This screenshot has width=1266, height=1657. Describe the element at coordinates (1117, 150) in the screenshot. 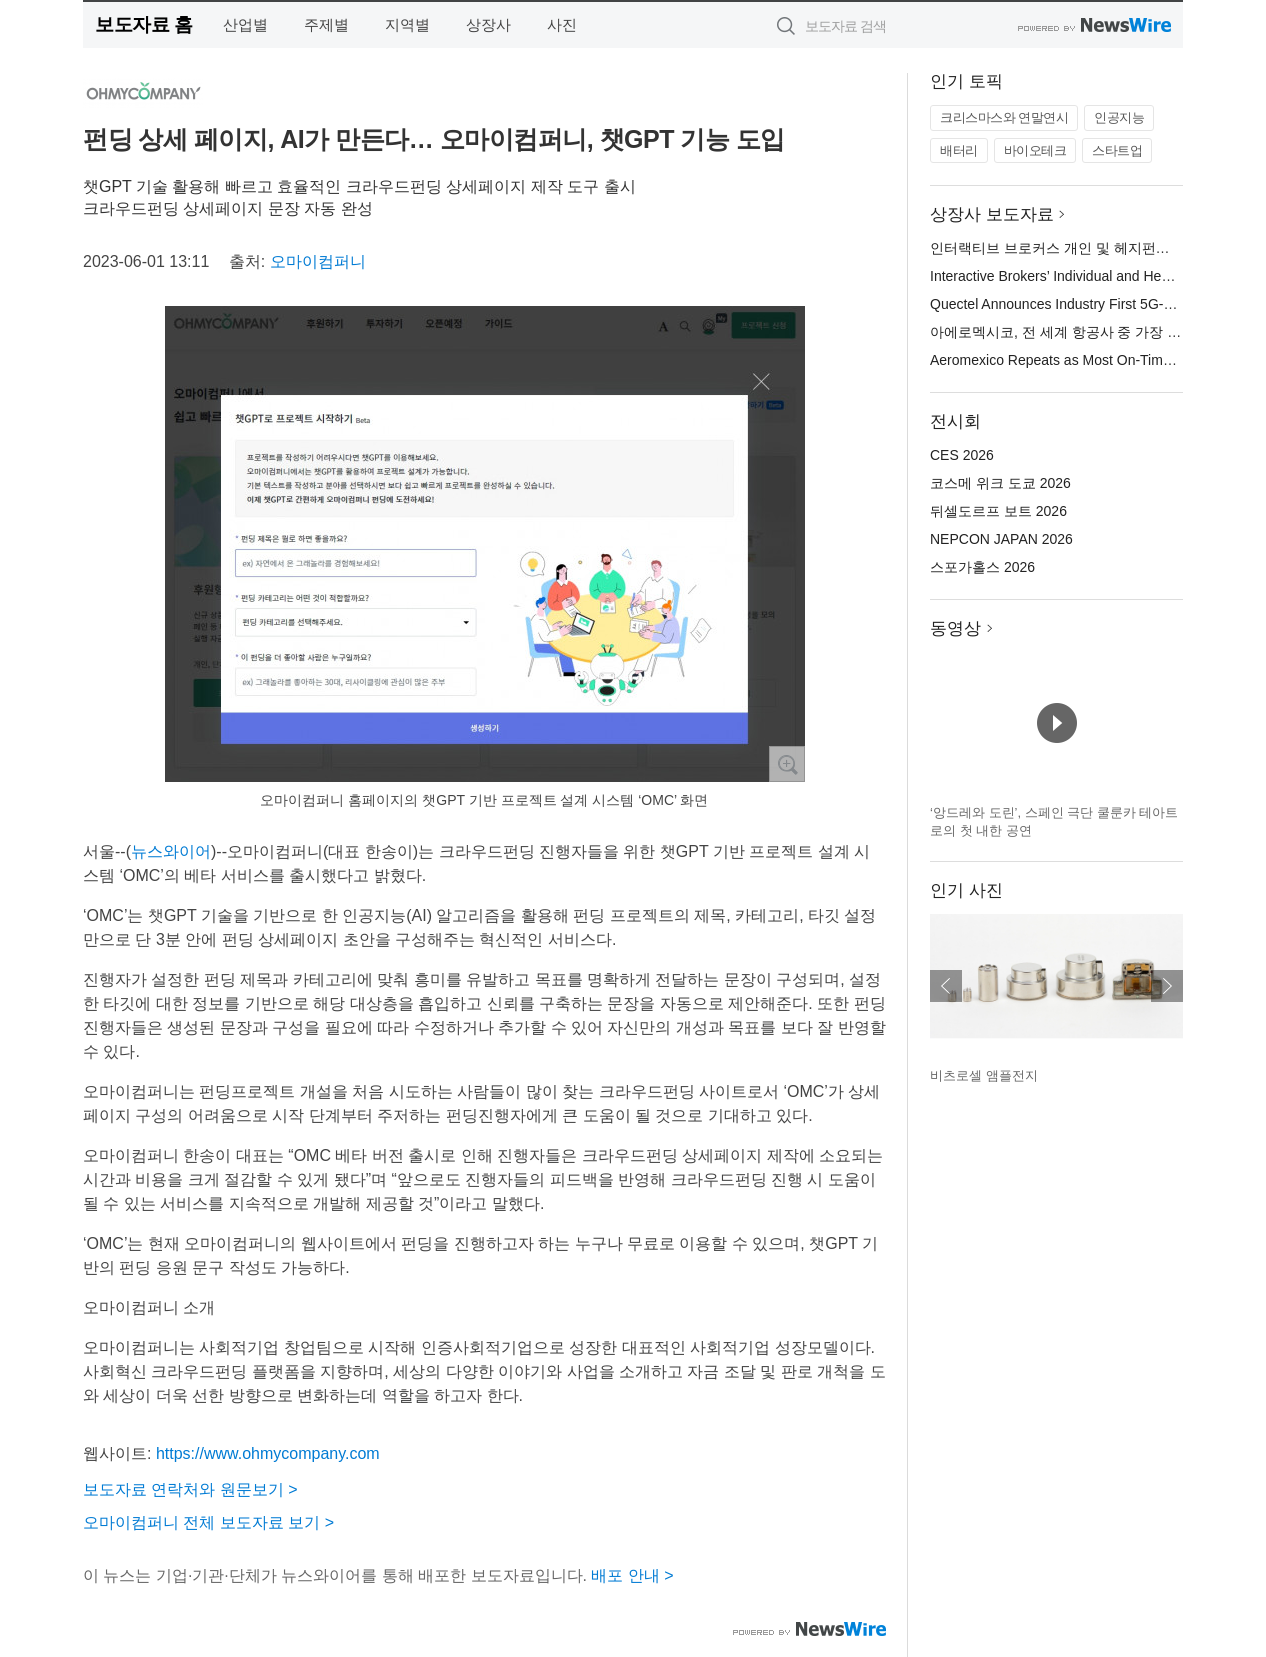

I see `스타트업` at that location.